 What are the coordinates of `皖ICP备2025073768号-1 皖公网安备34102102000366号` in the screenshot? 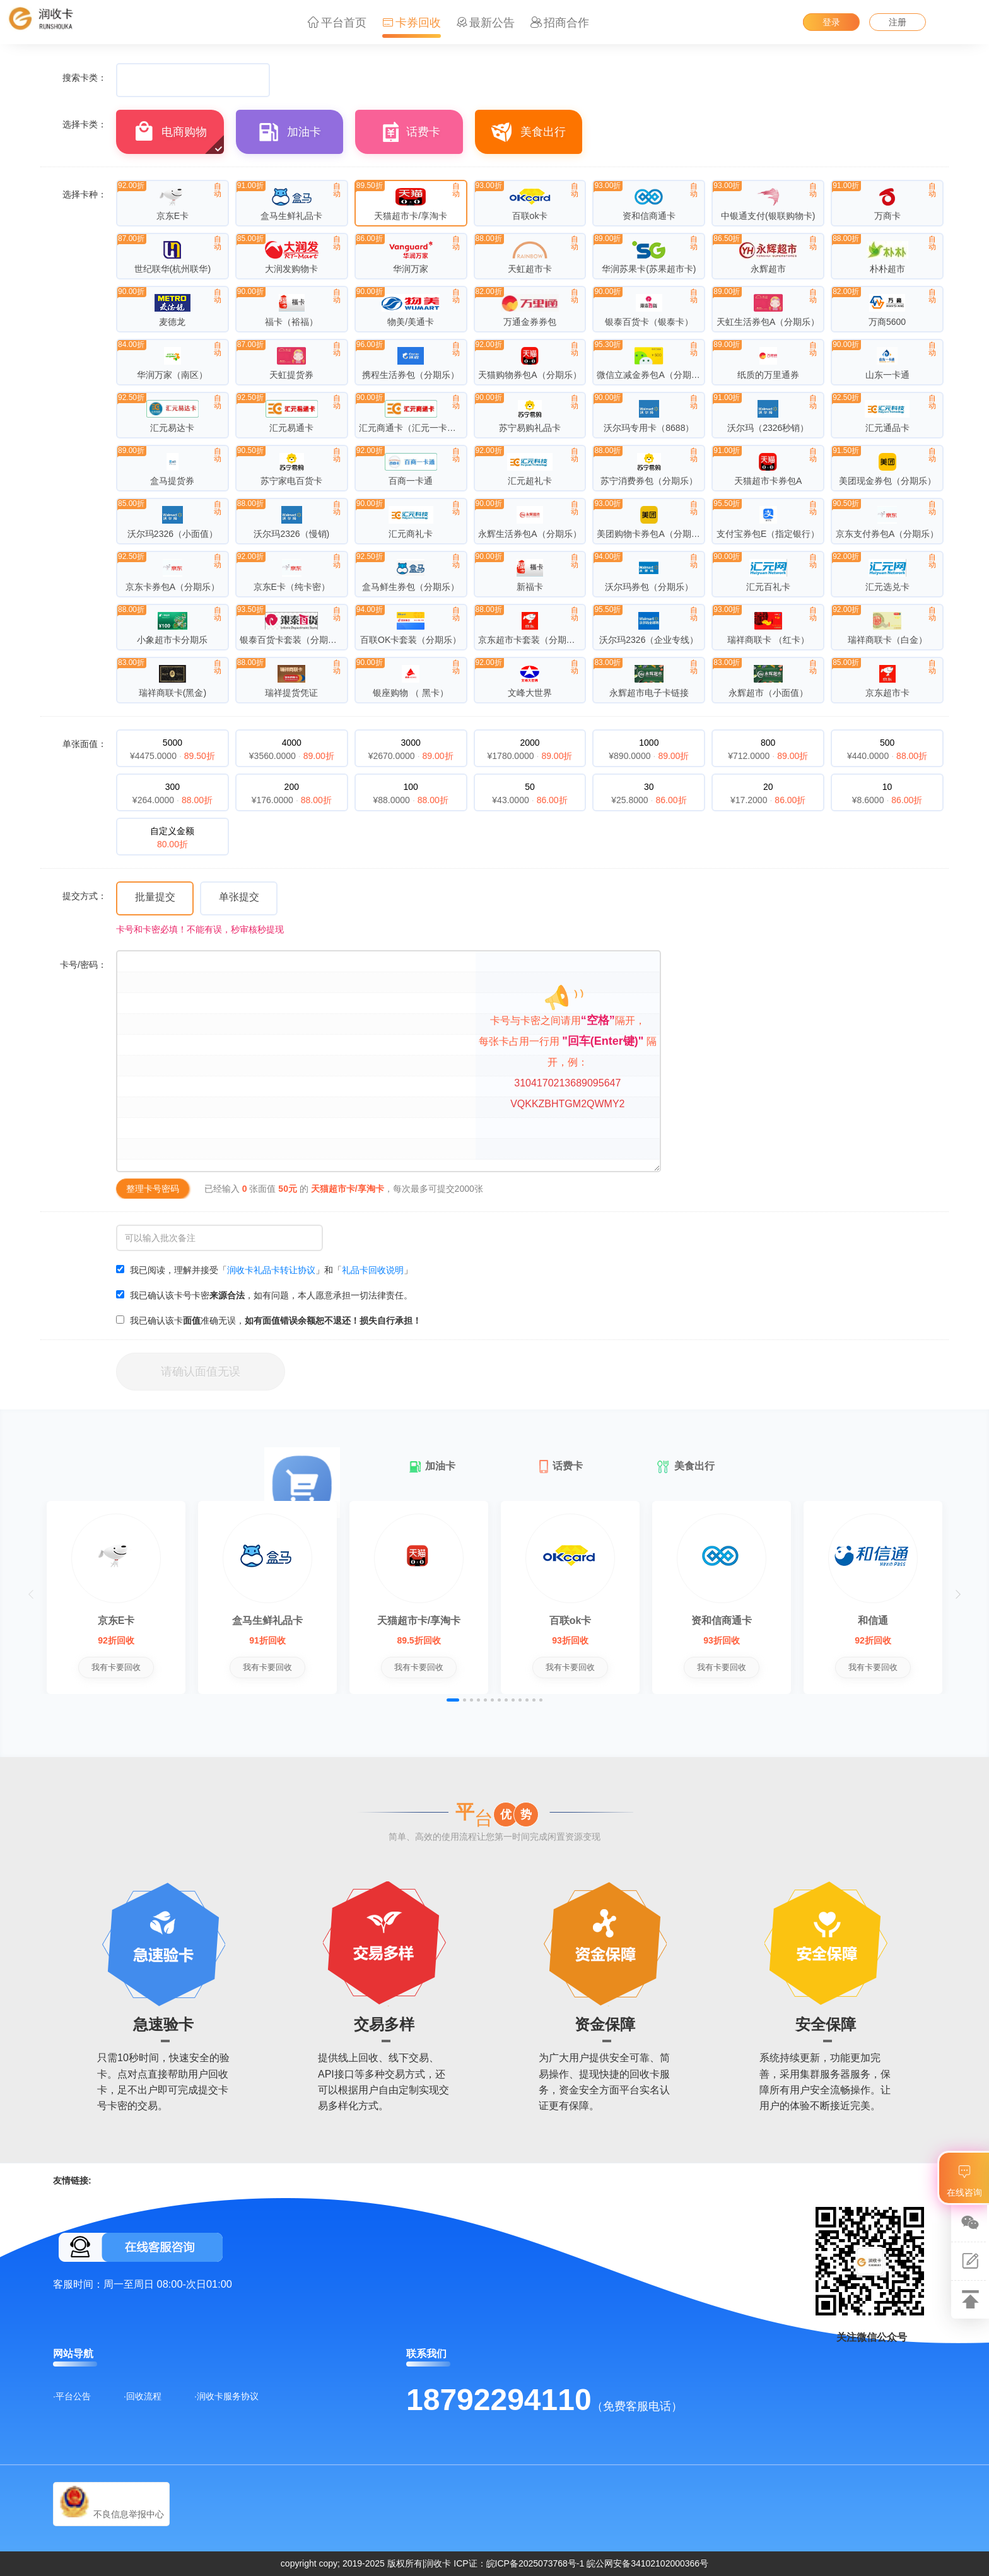 It's located at (597, 2563).